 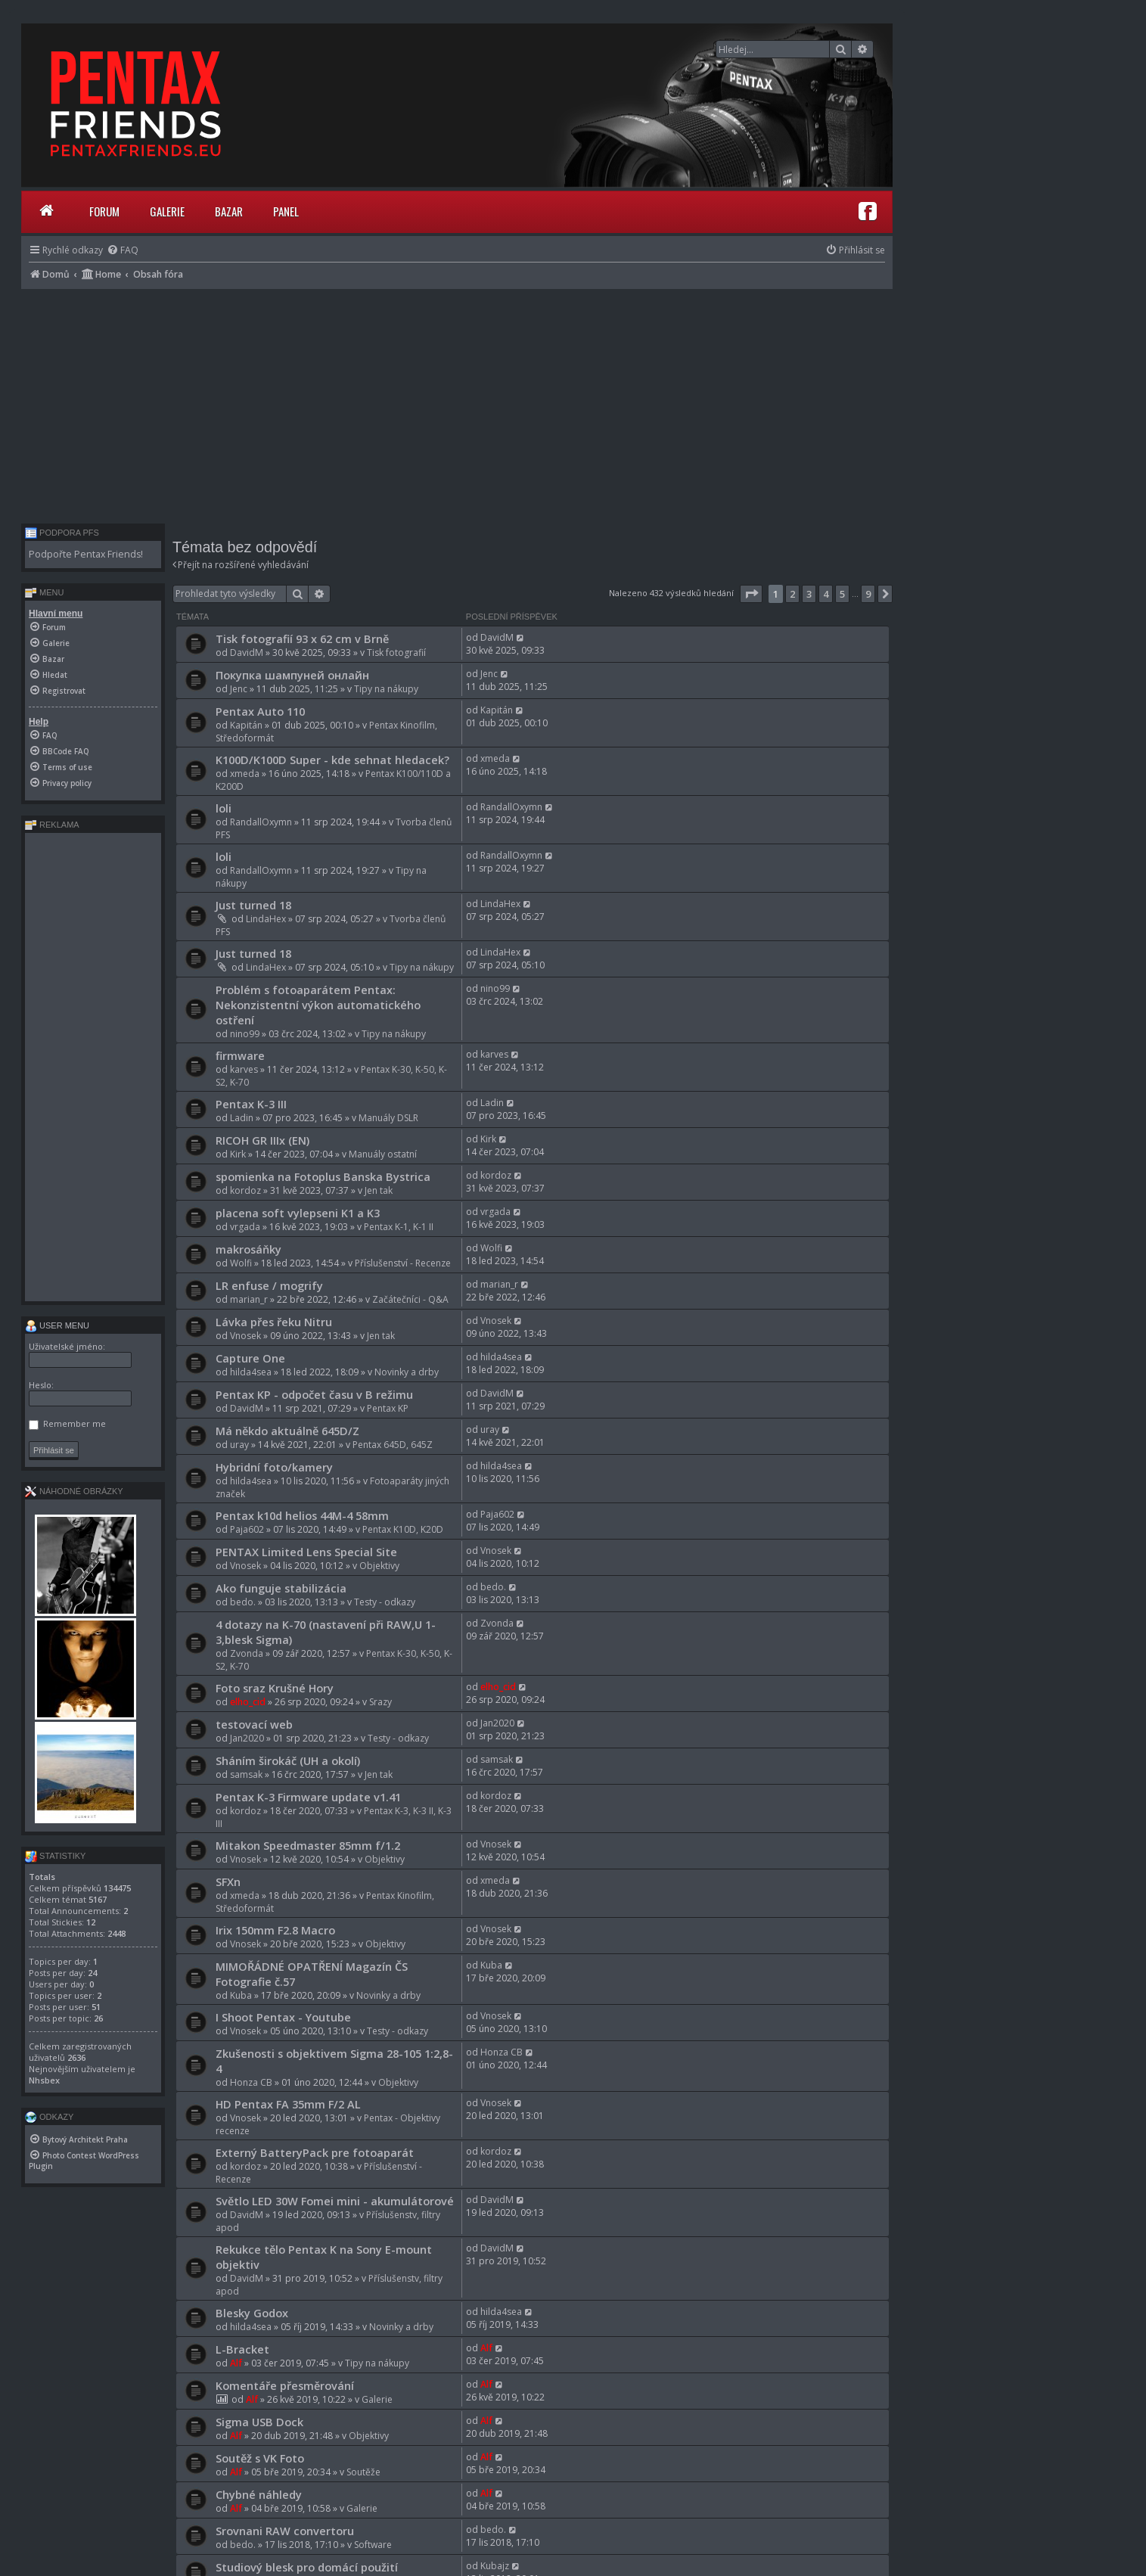 What do you see at coordinates (379, 1190) in the screenshot?
I see `Jen tak` at bounding box center [379, 1190].